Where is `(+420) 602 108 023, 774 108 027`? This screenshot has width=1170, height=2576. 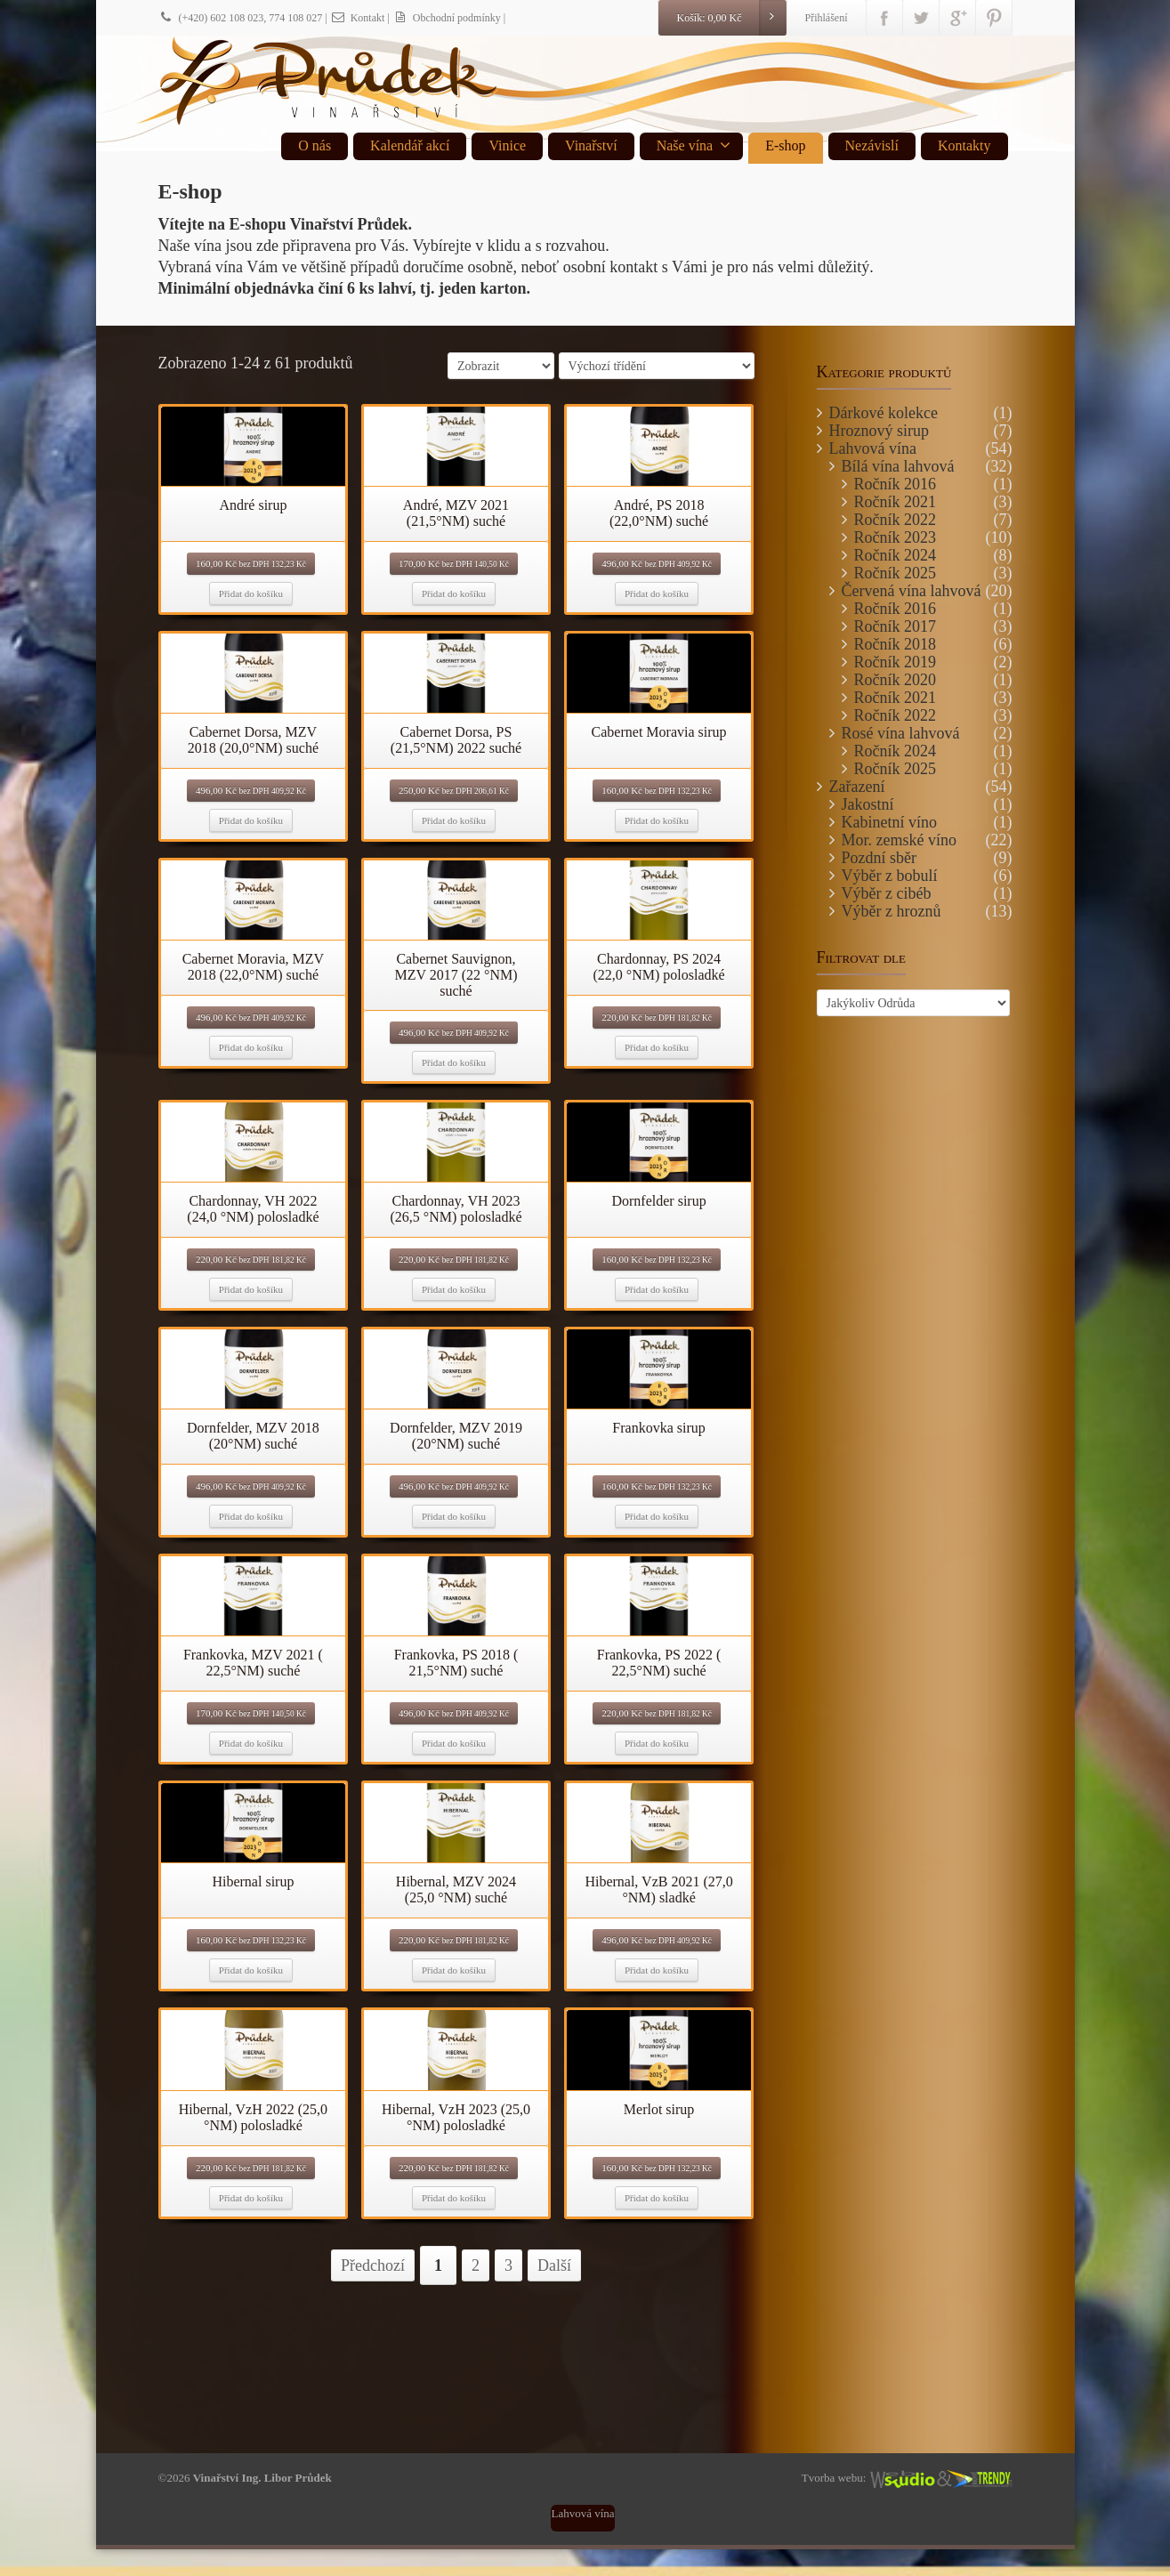 (+420) 602 108 023, 774 108 027 is located at coordinates (240, 18).